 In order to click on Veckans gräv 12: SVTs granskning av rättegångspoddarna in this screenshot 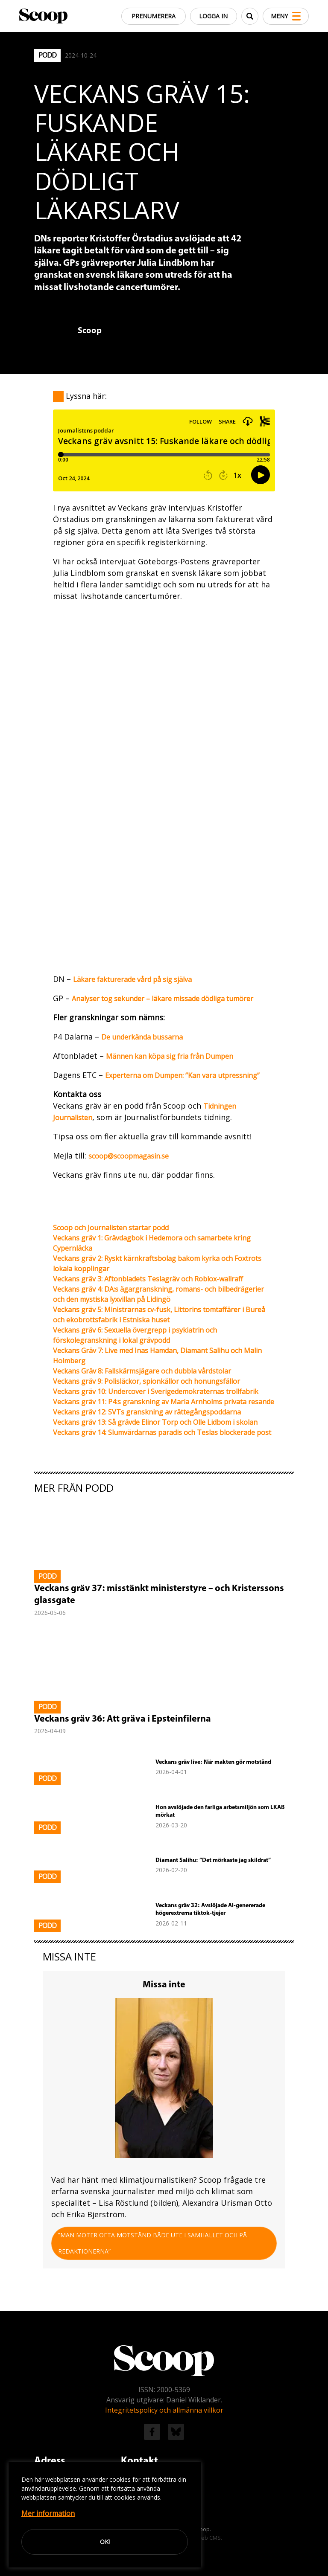, I will do `click(147, 1412)`.